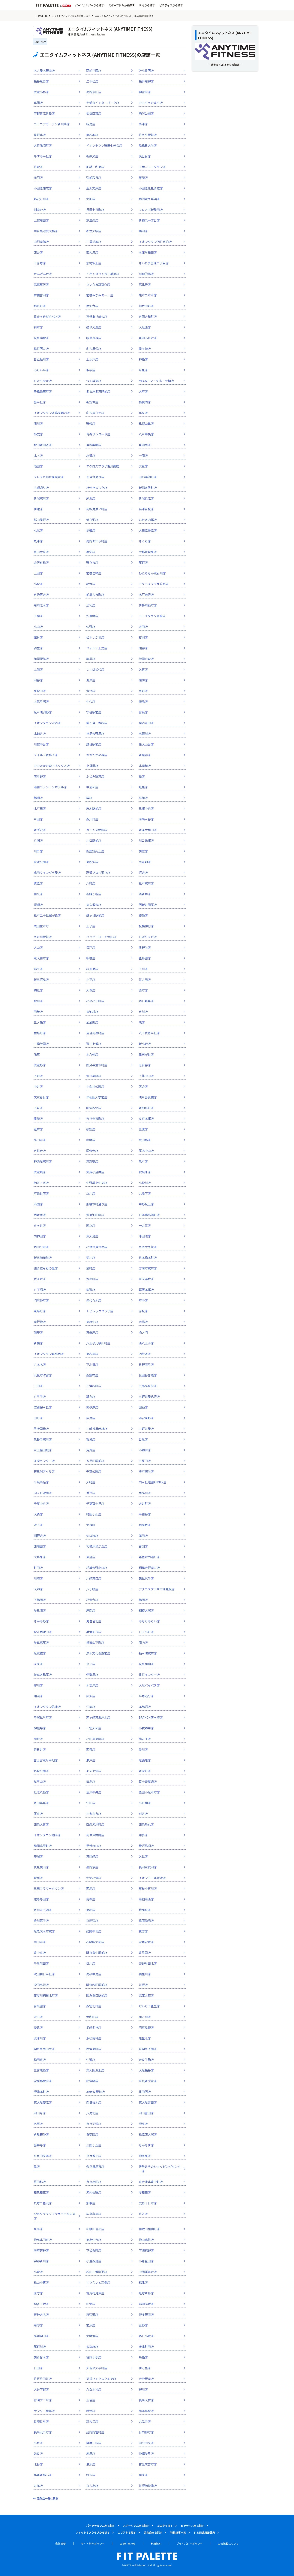 The height and width of the screenshot is (2576, 294). What do you see at coordinates (43, 380) in the screenshot?
I see `ひたちなか店` at bounding box center [43, 380].